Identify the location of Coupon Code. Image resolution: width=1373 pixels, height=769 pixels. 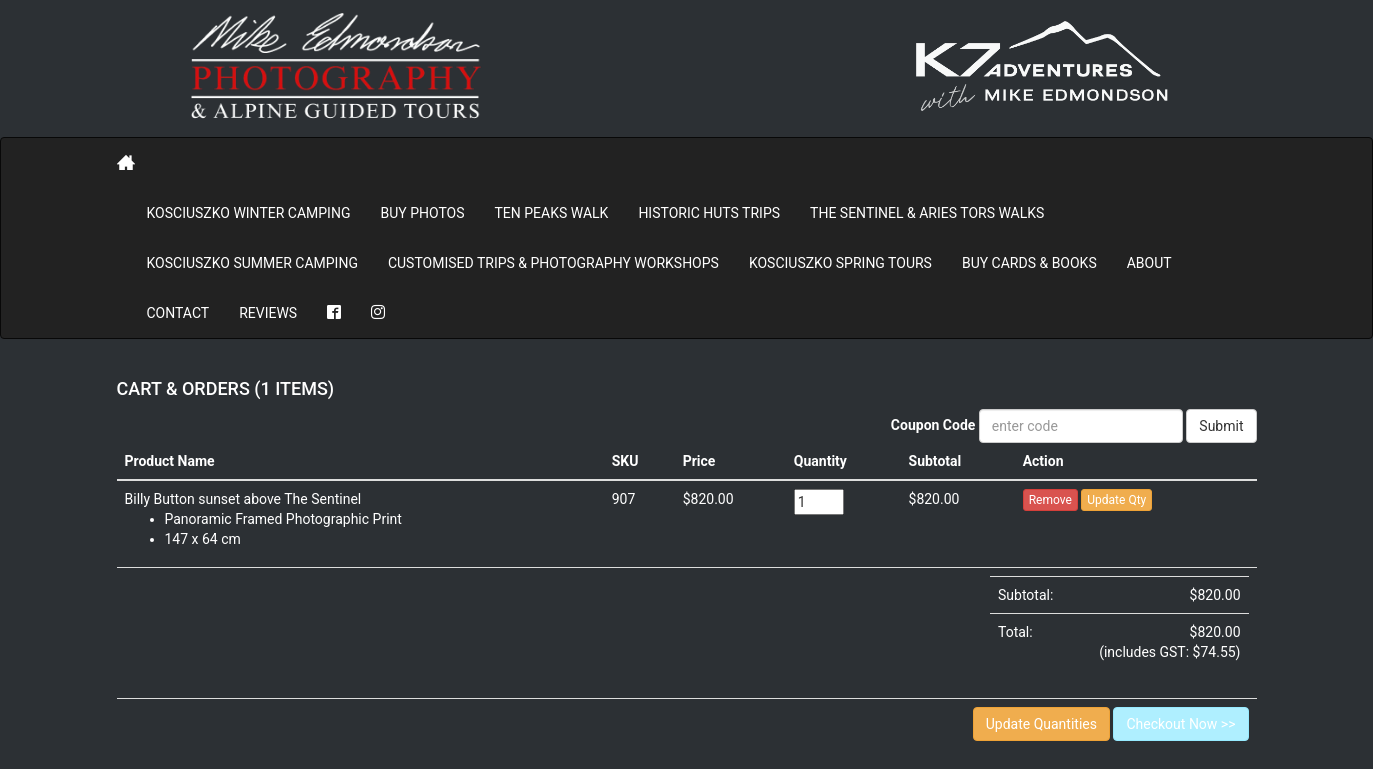
(933, 425).